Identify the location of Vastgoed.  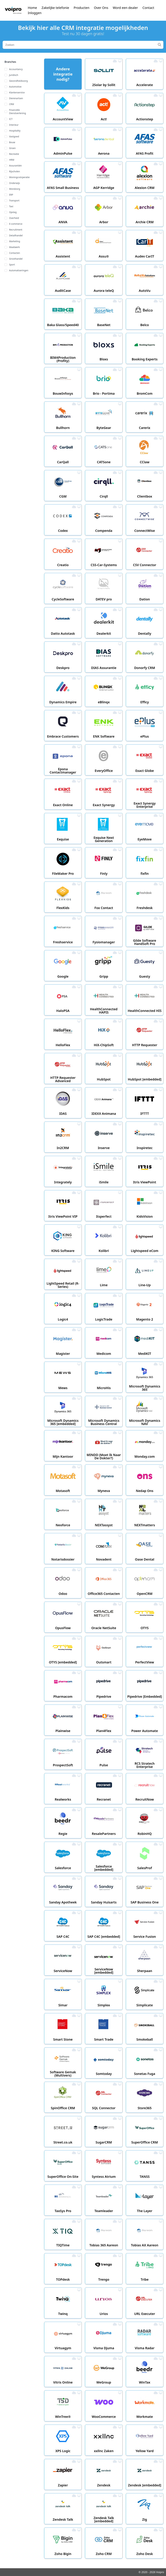
(14, 136).